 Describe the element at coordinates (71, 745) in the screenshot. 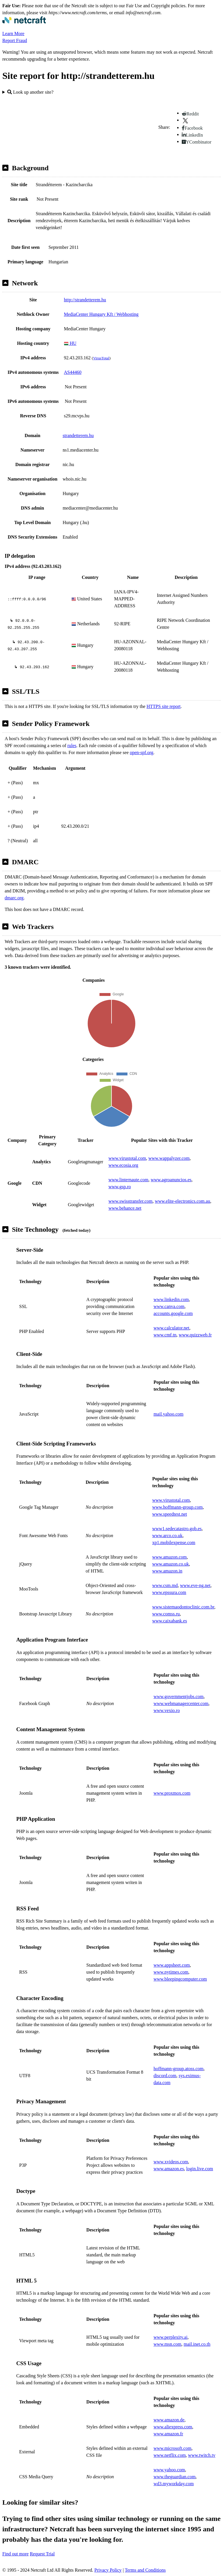

I see `rules` at that location.